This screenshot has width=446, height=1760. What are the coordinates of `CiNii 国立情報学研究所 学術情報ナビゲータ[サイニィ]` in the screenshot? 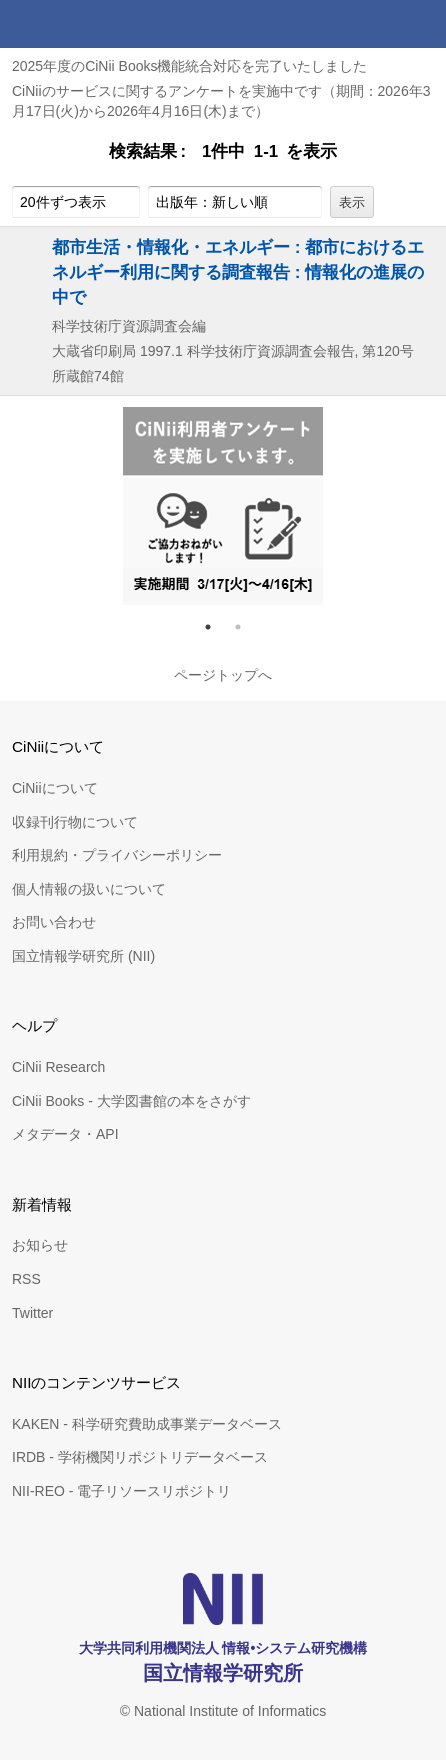 It's located at (88, 24).